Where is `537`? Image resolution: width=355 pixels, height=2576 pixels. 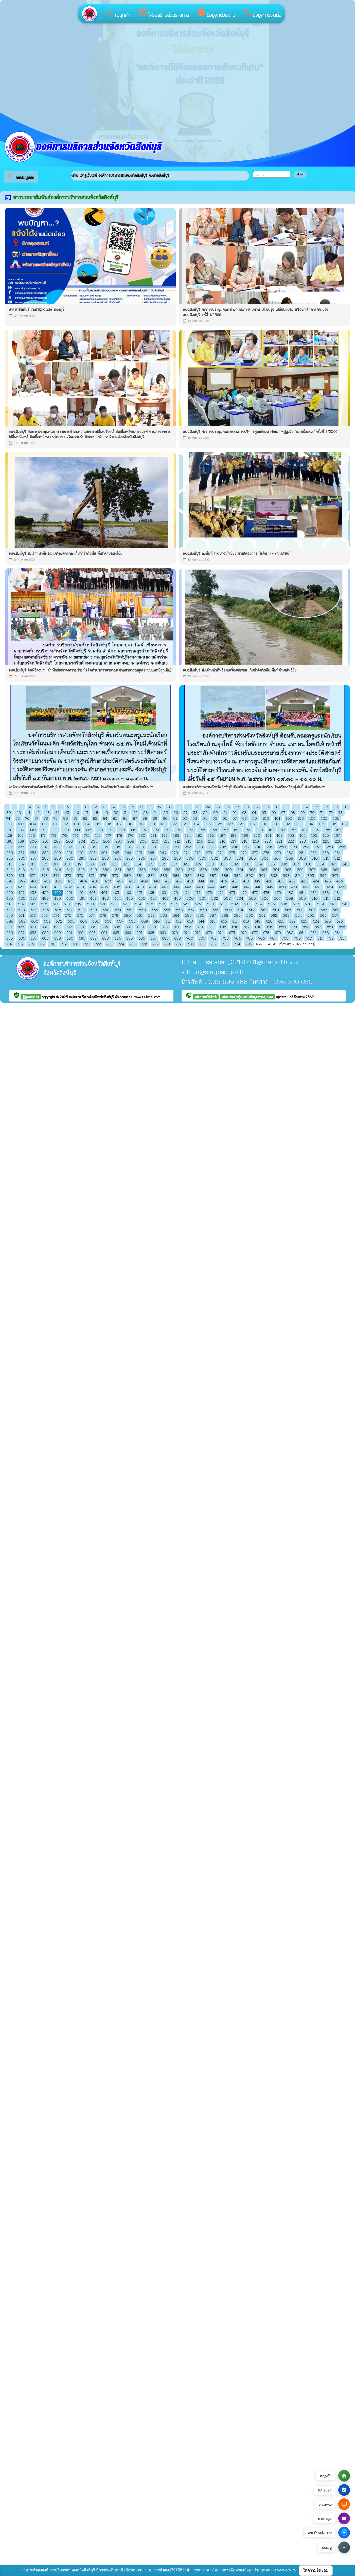 537 is located at coordinates (296, 904).